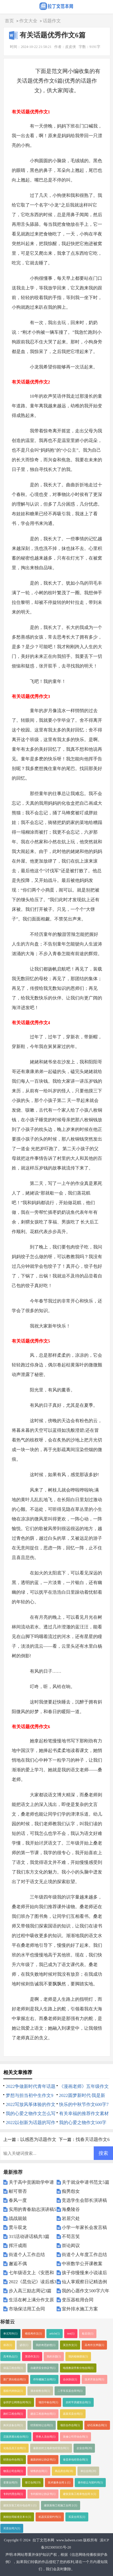  I want to click on 我的奇思妙想(1), so click(45, 2345).